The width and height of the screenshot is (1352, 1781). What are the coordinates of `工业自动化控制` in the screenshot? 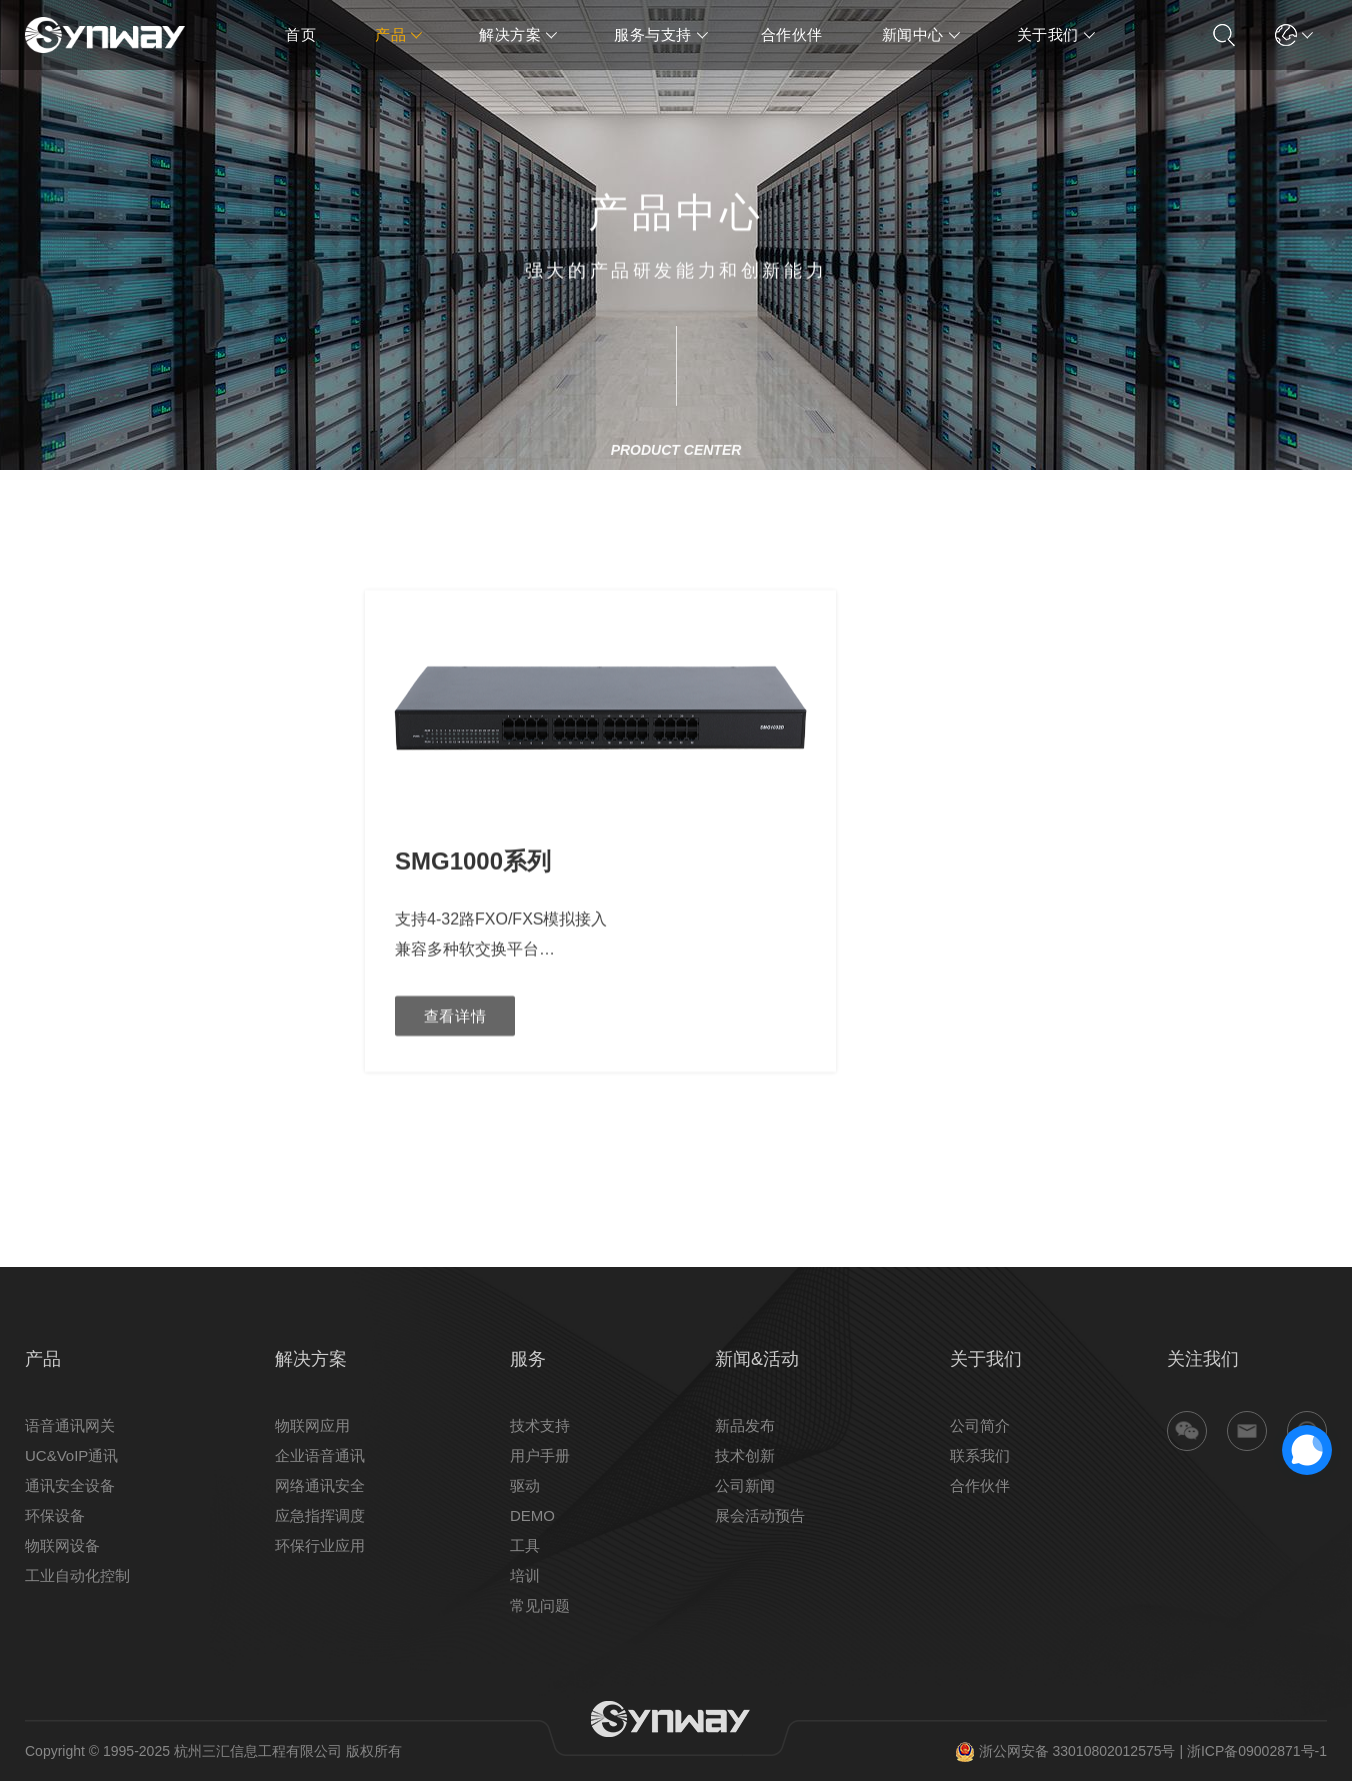 It's located at (77, 1575).